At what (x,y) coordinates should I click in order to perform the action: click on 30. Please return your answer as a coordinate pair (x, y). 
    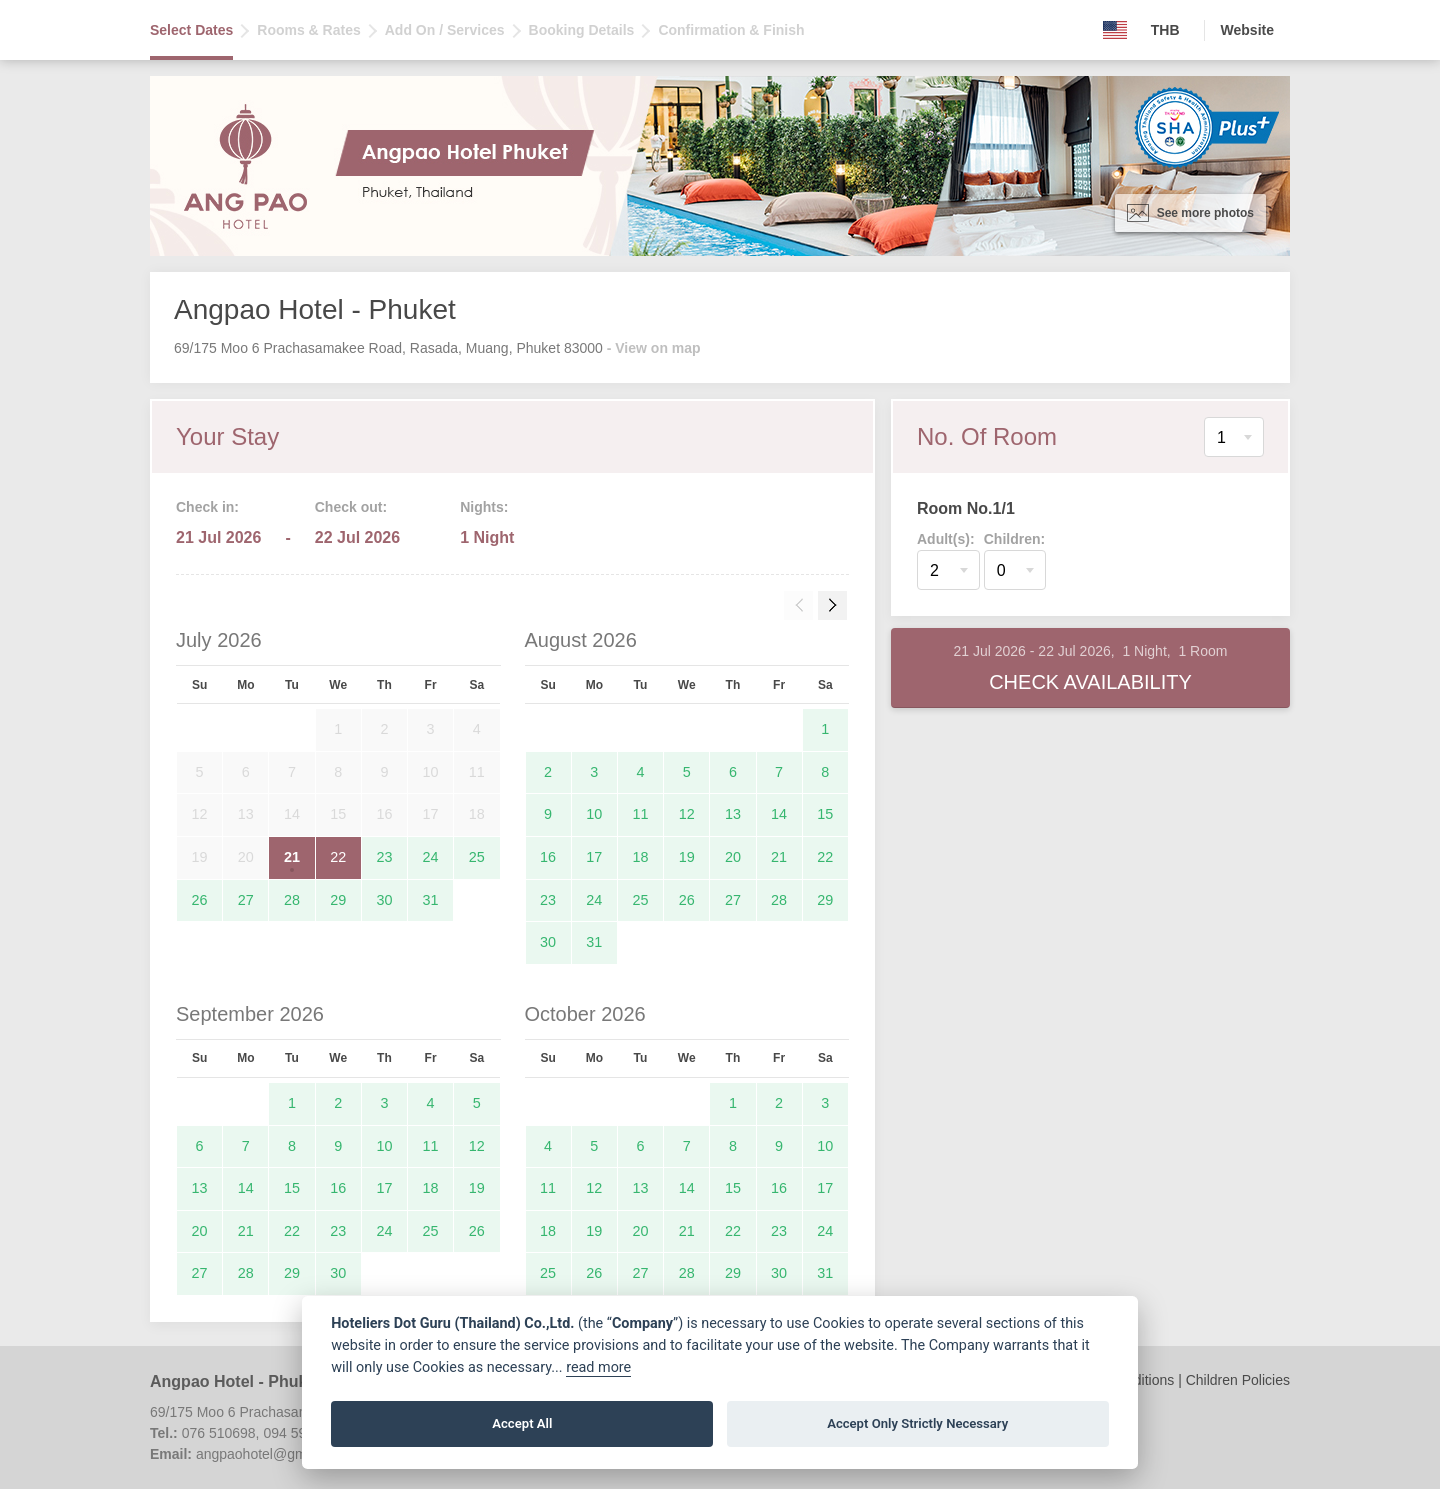
    Looking at the image, I should click on (384, 900).